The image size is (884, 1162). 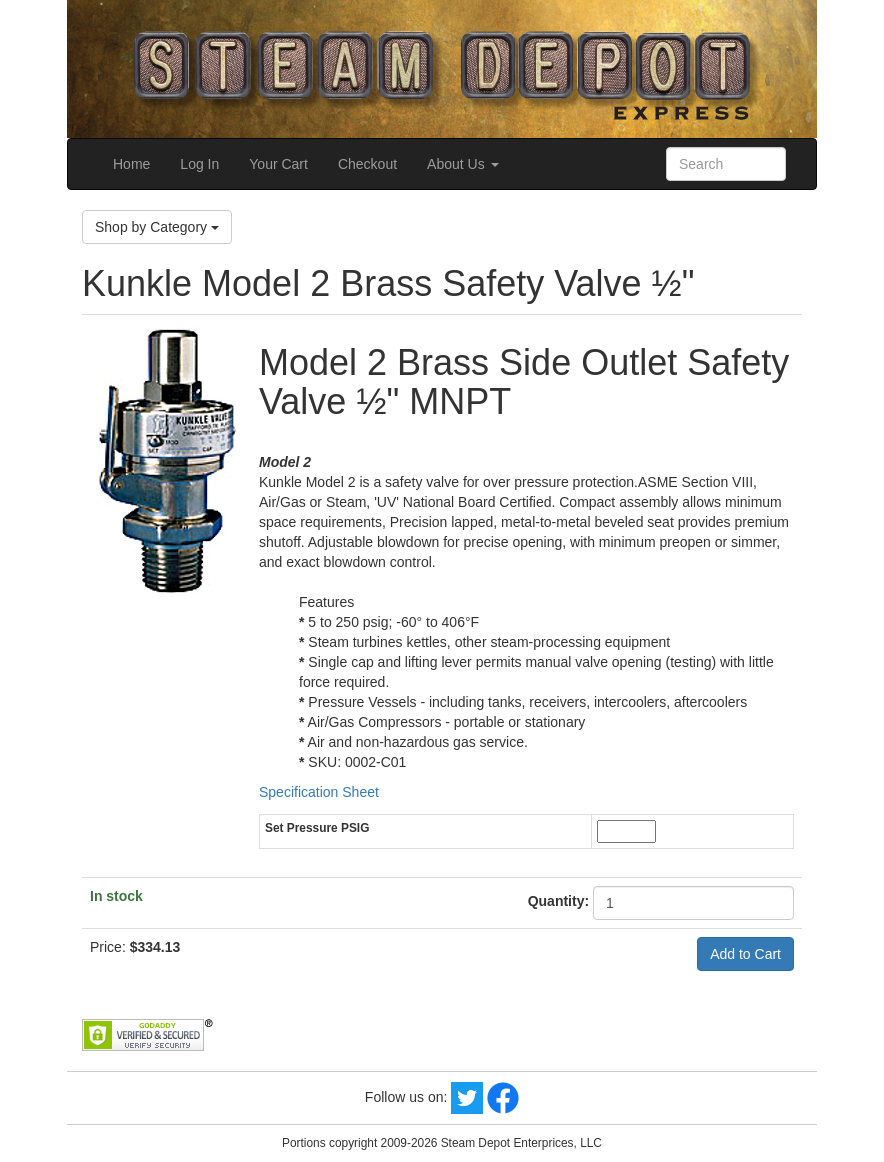 What do you see at coordinates (367, 164) in the screenshot?
I see `Checkout` at bounding box center [367, 164].